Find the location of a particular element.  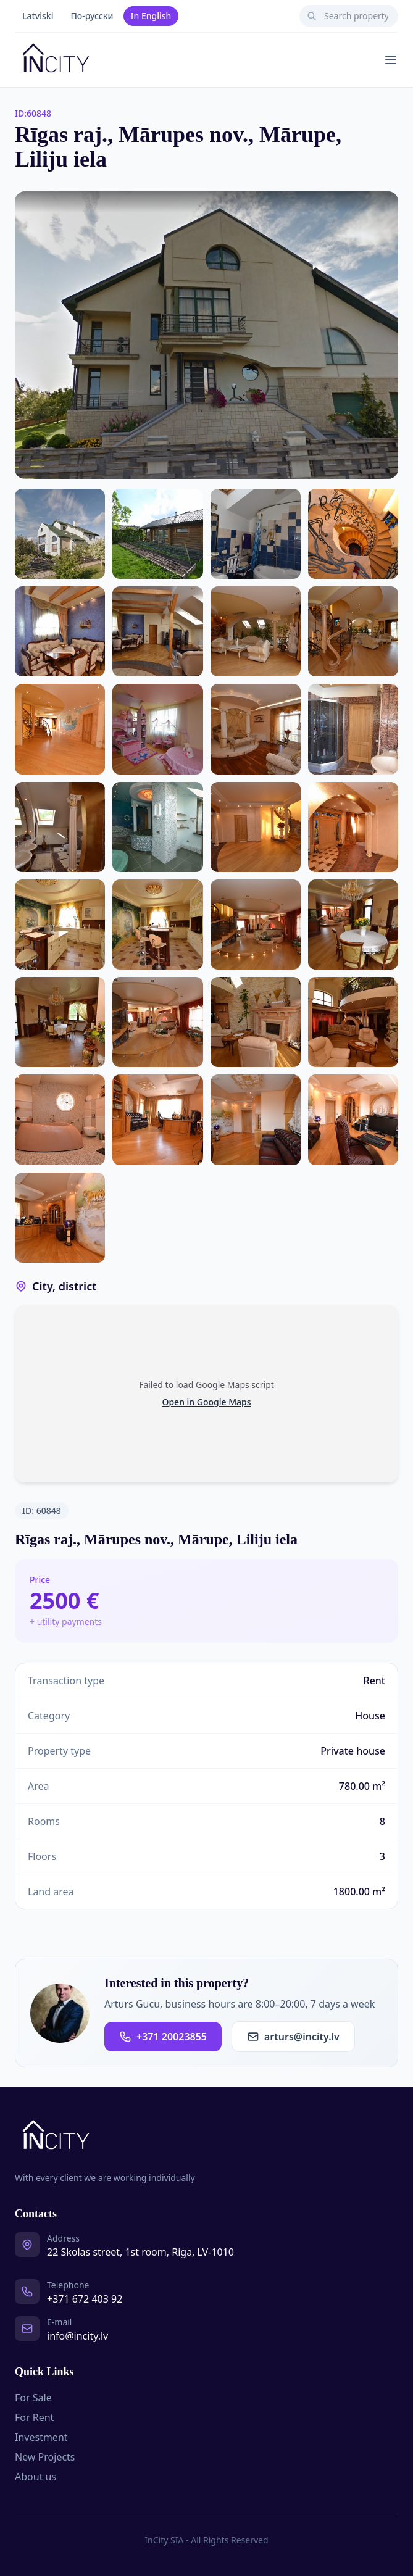

[Photo 15 of 30] is located at coordinates (157, 827).